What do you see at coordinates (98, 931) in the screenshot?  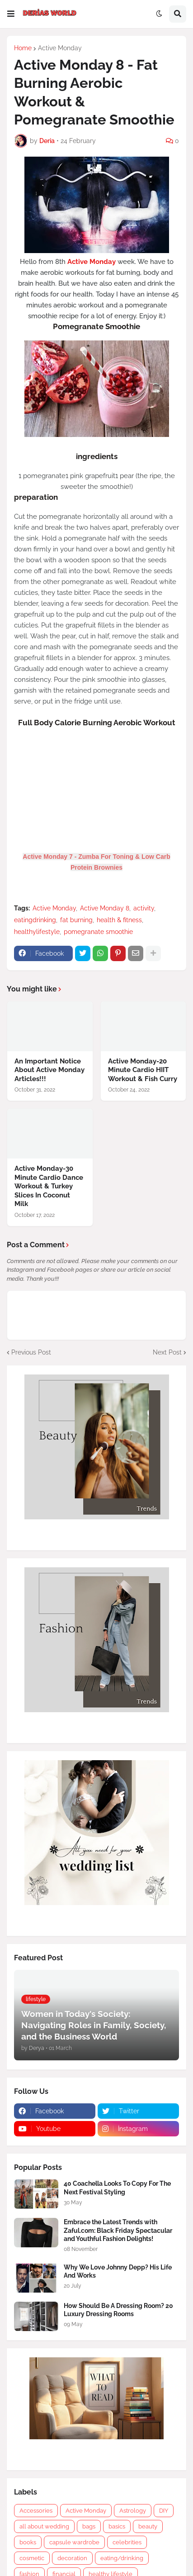 I see `pomegranate smoothie` at bounding box center [98, 931].